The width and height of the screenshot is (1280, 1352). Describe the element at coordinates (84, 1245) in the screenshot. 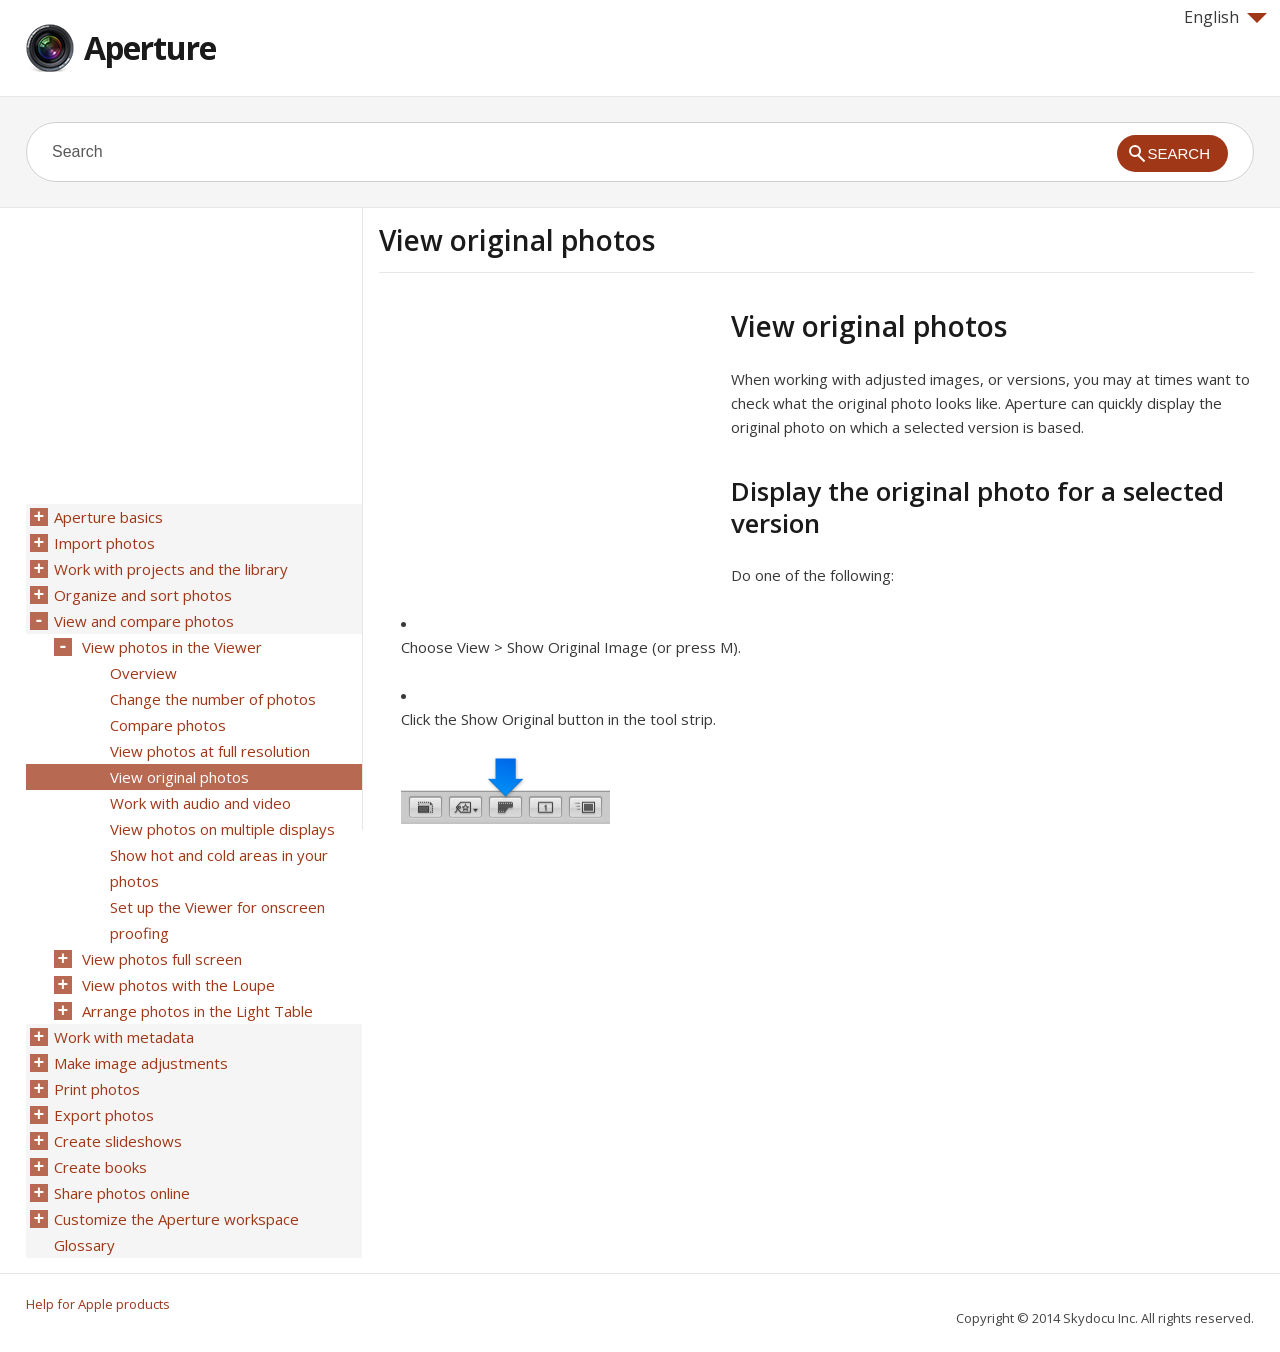

I see `Glossary` at that location.